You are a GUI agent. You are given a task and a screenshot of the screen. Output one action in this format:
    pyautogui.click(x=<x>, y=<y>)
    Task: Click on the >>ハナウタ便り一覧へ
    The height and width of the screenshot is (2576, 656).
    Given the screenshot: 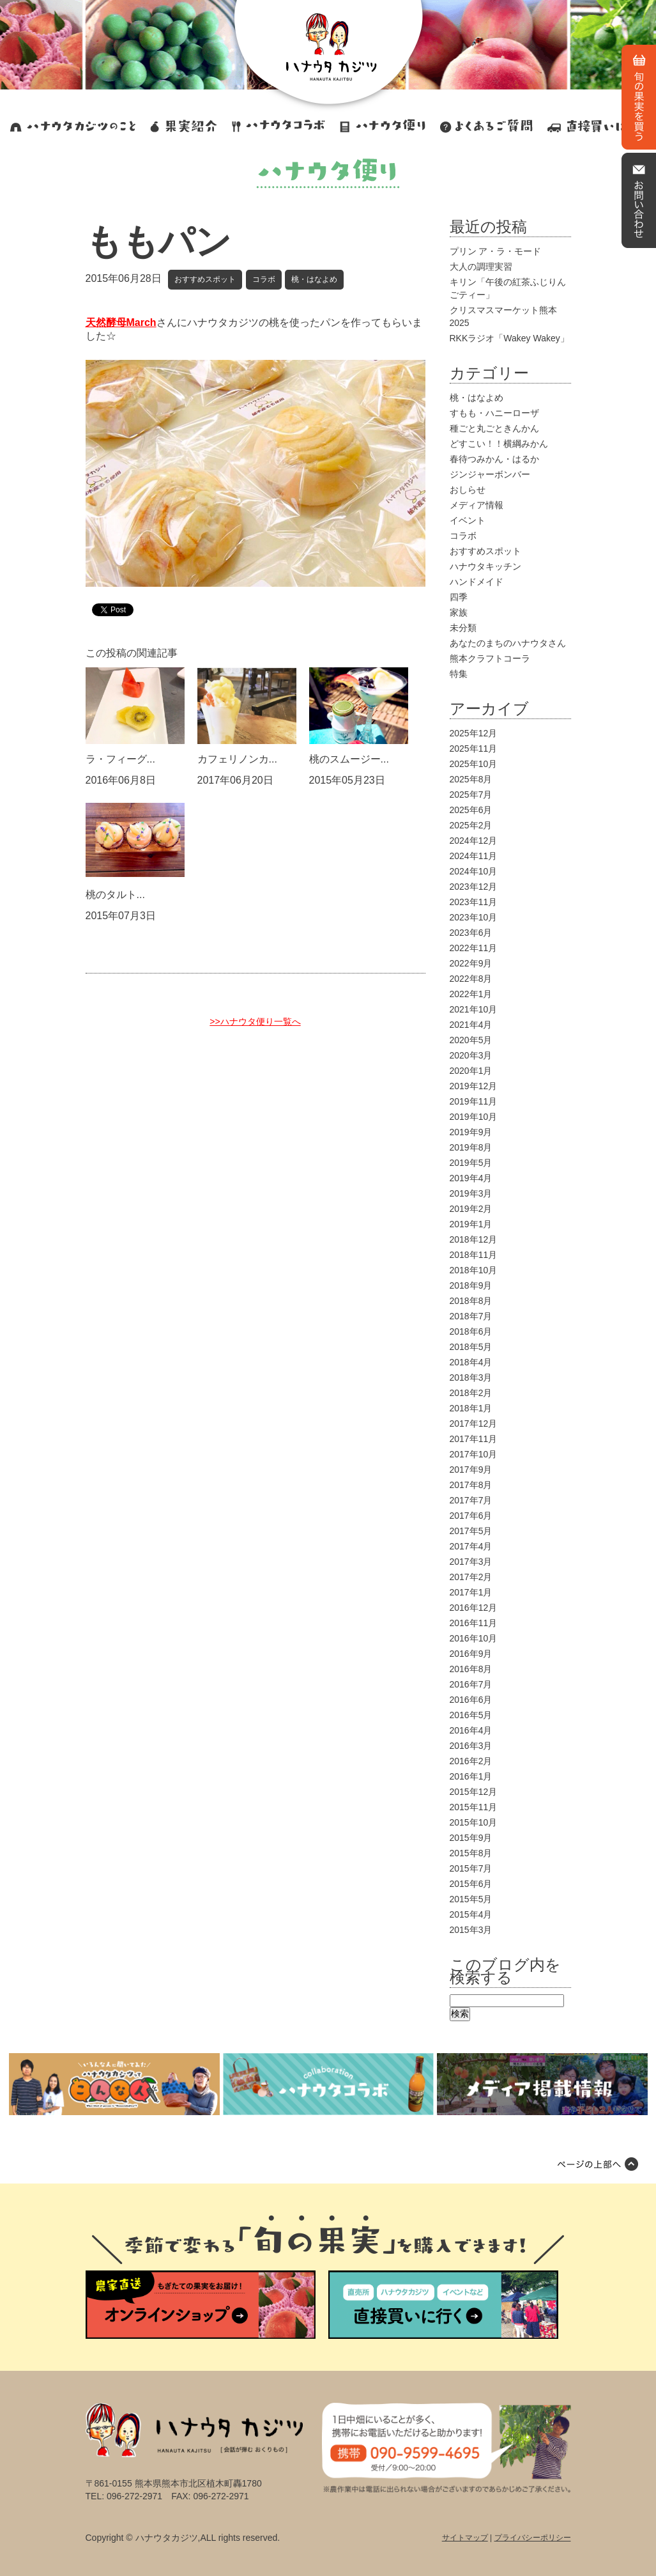 What is the action you would take?
    pyautogui.click(x=255, y=1021)
    